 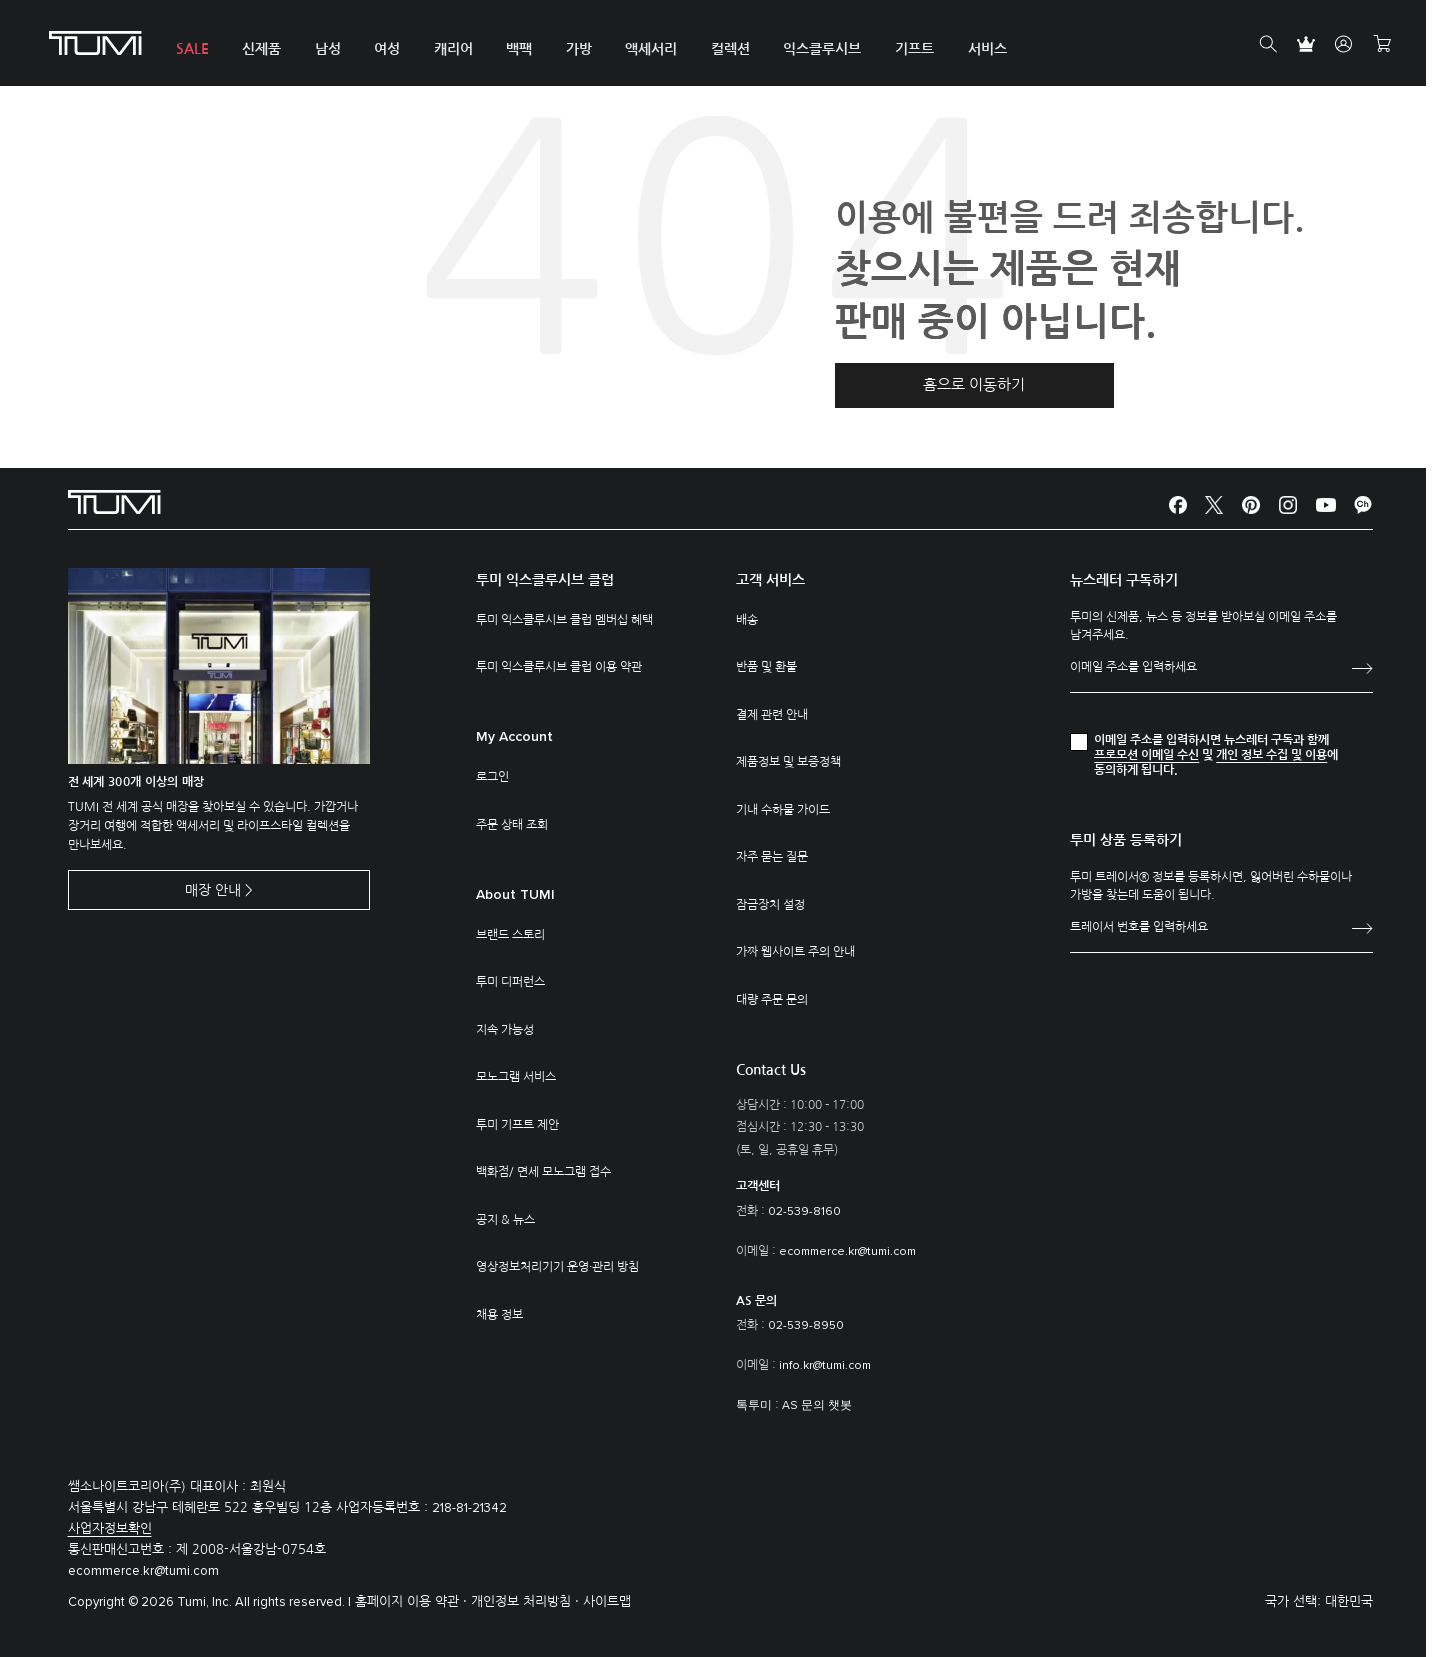 I want to click on 남성 [button], so click(x=323, y=50).